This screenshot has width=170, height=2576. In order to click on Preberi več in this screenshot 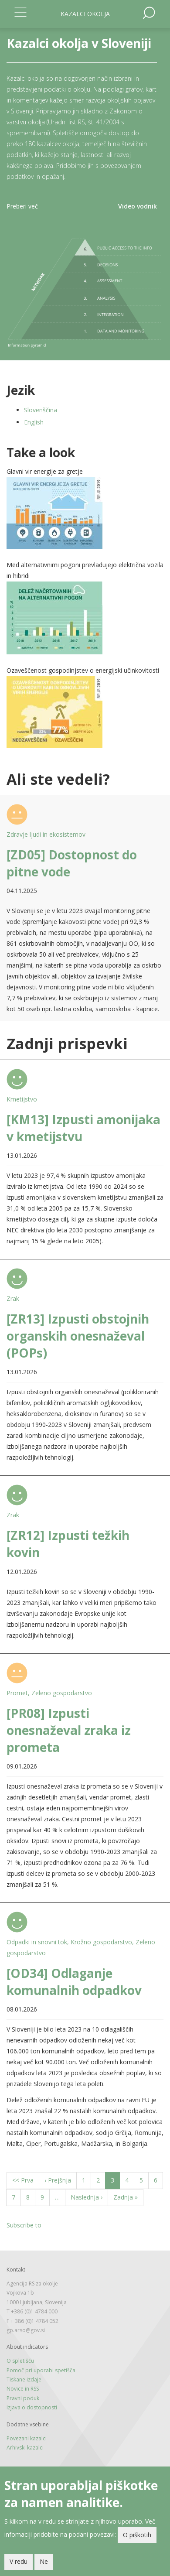, I will do `click(22, 206)`.